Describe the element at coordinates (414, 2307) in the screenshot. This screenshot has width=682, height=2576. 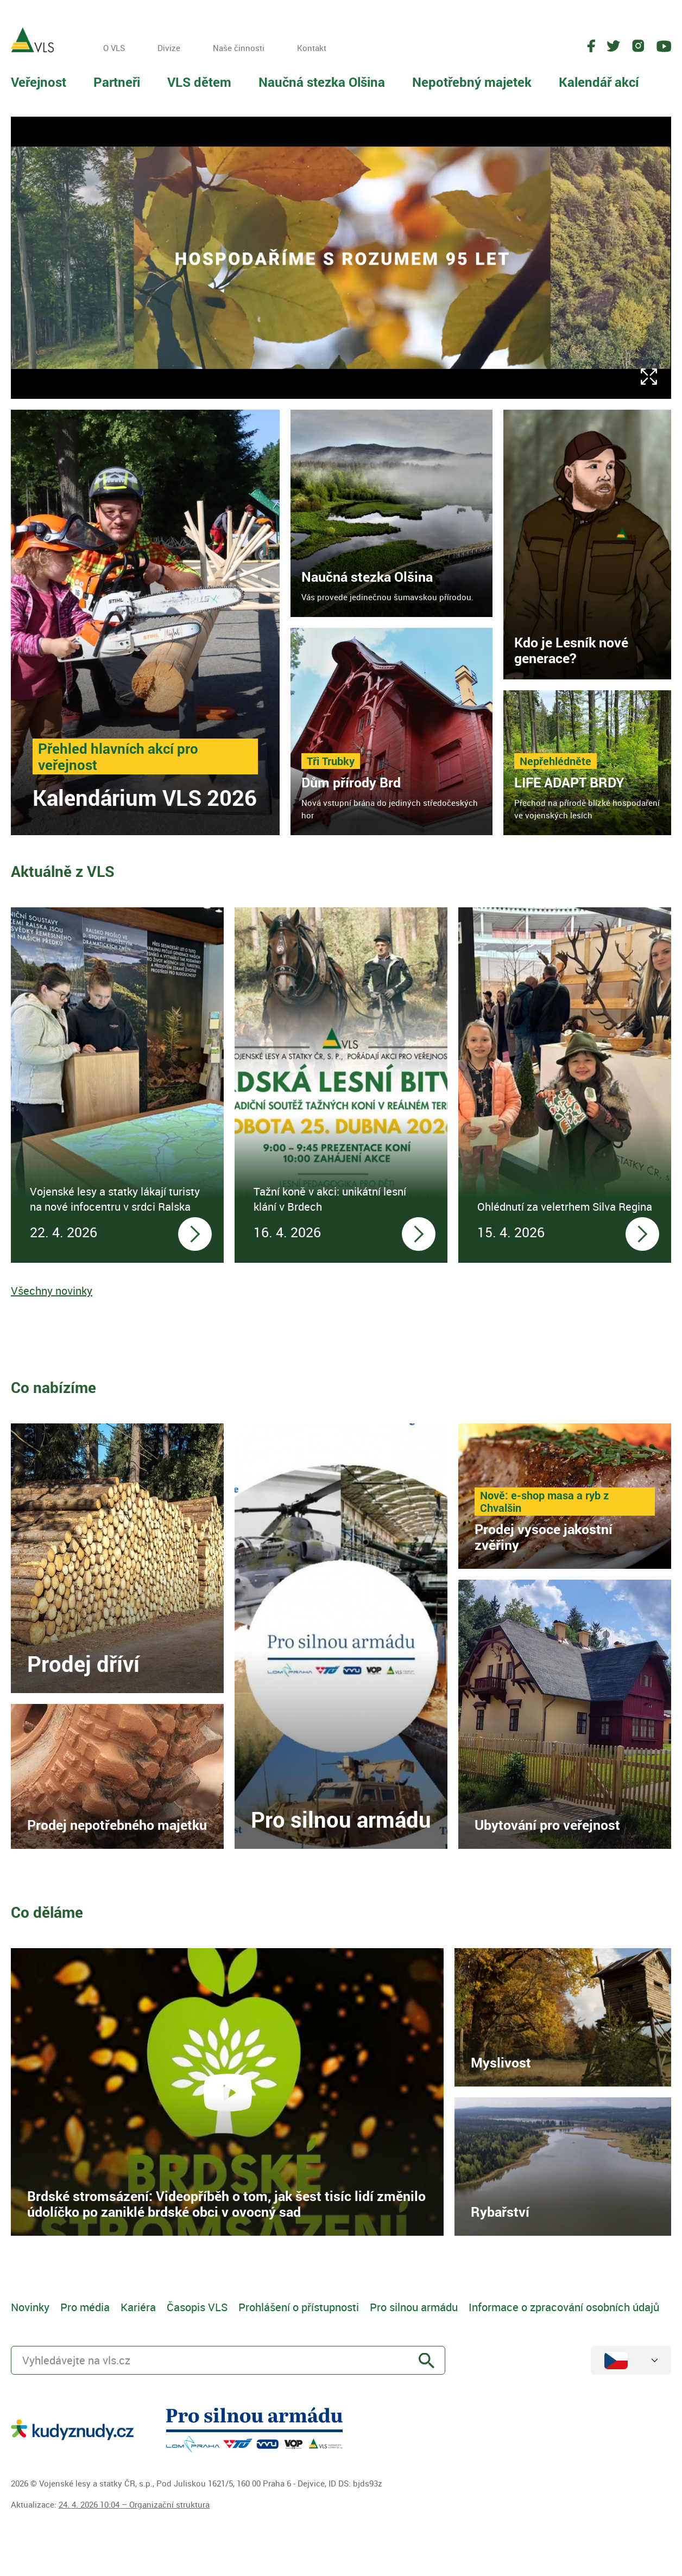
I see `Pro silnou armádu` at that location.